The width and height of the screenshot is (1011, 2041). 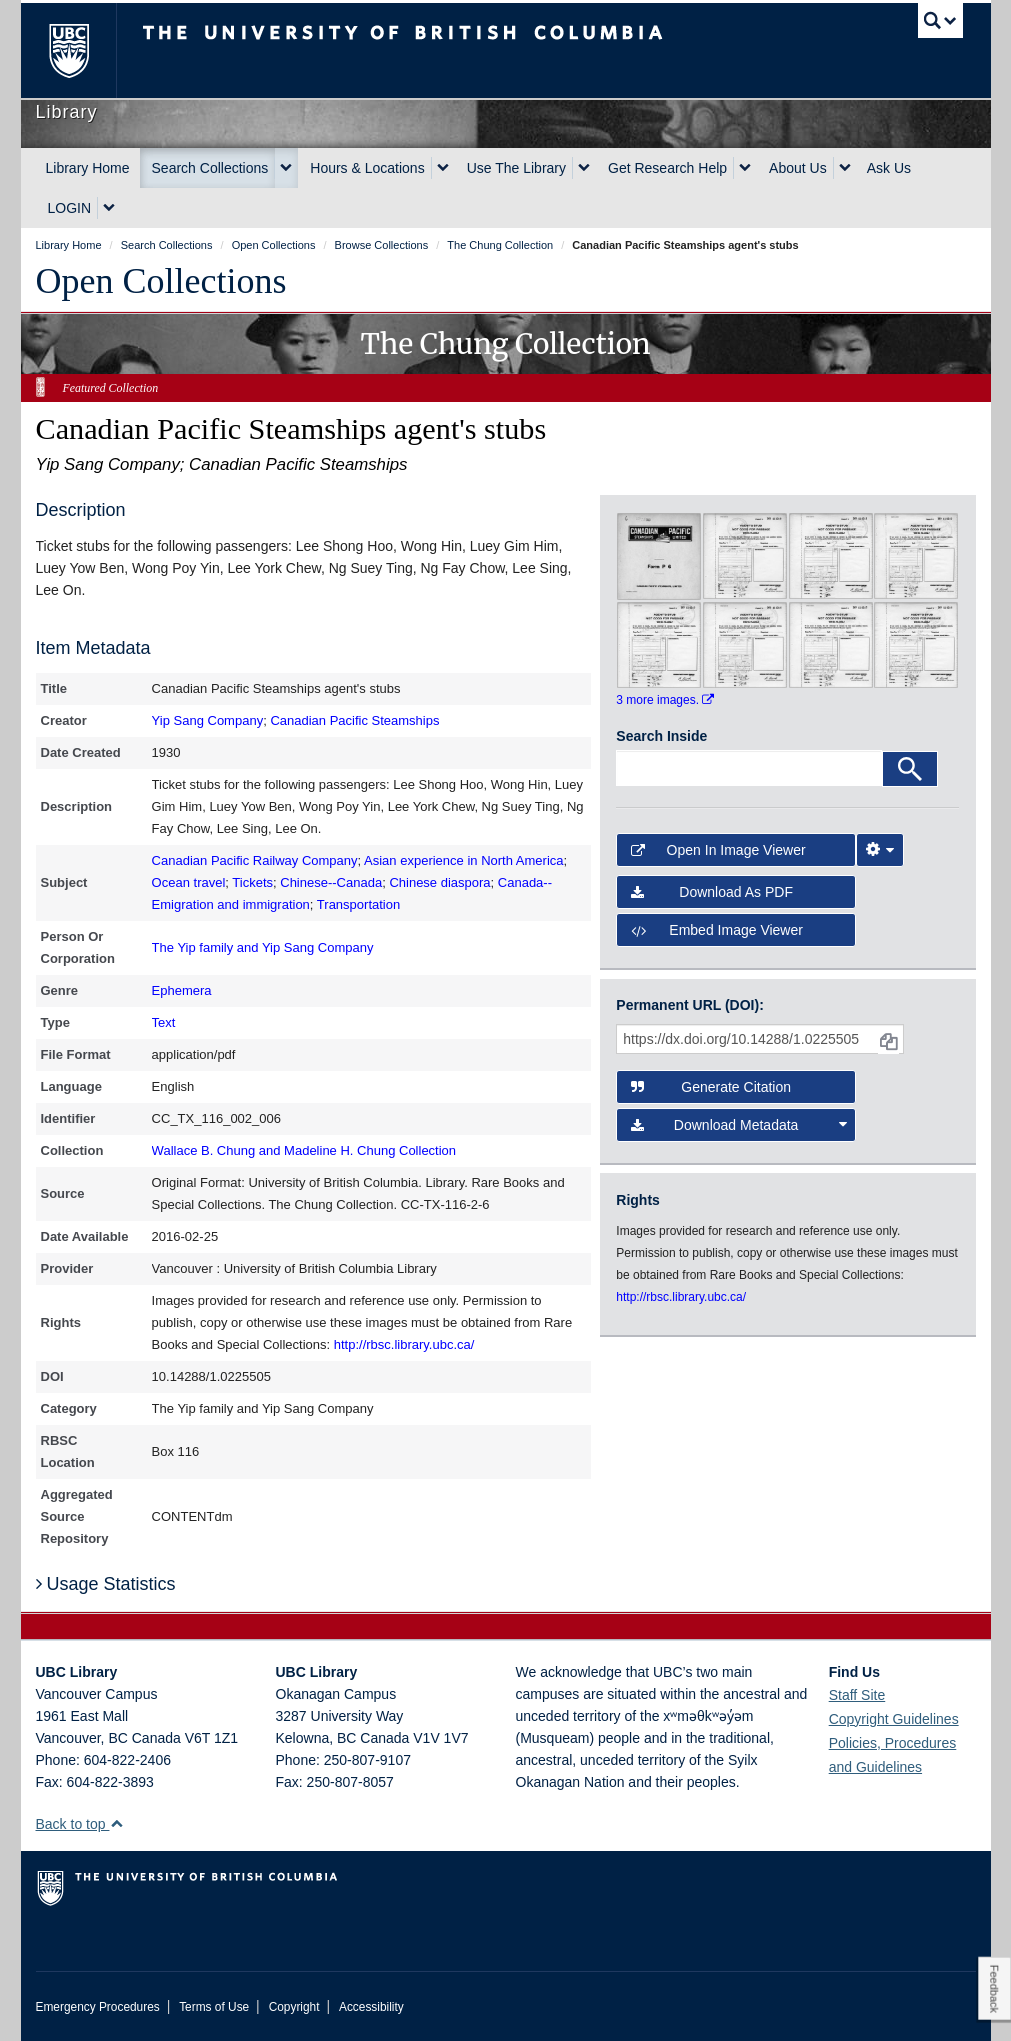 What do you see at coordinates (83, 50) in the screenshot?
I see `The University of British Columbia` at bounding box center [83, 50].